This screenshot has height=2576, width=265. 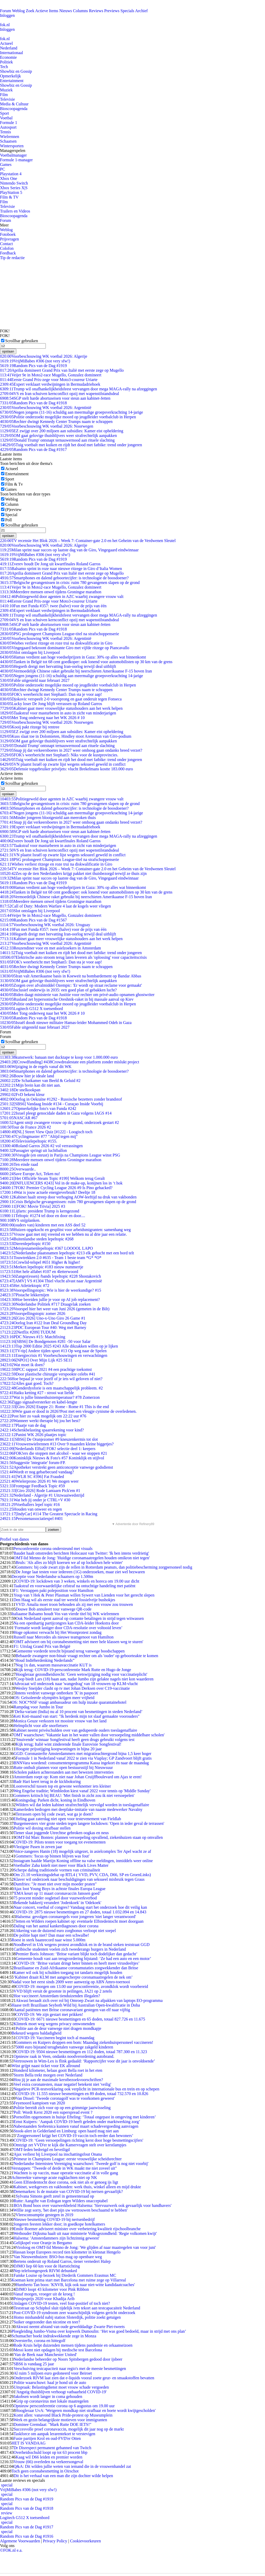 I want to click on Caribische studenten voelen zich tweederangs burgers in Nederland, so click(x=69, y=1949).